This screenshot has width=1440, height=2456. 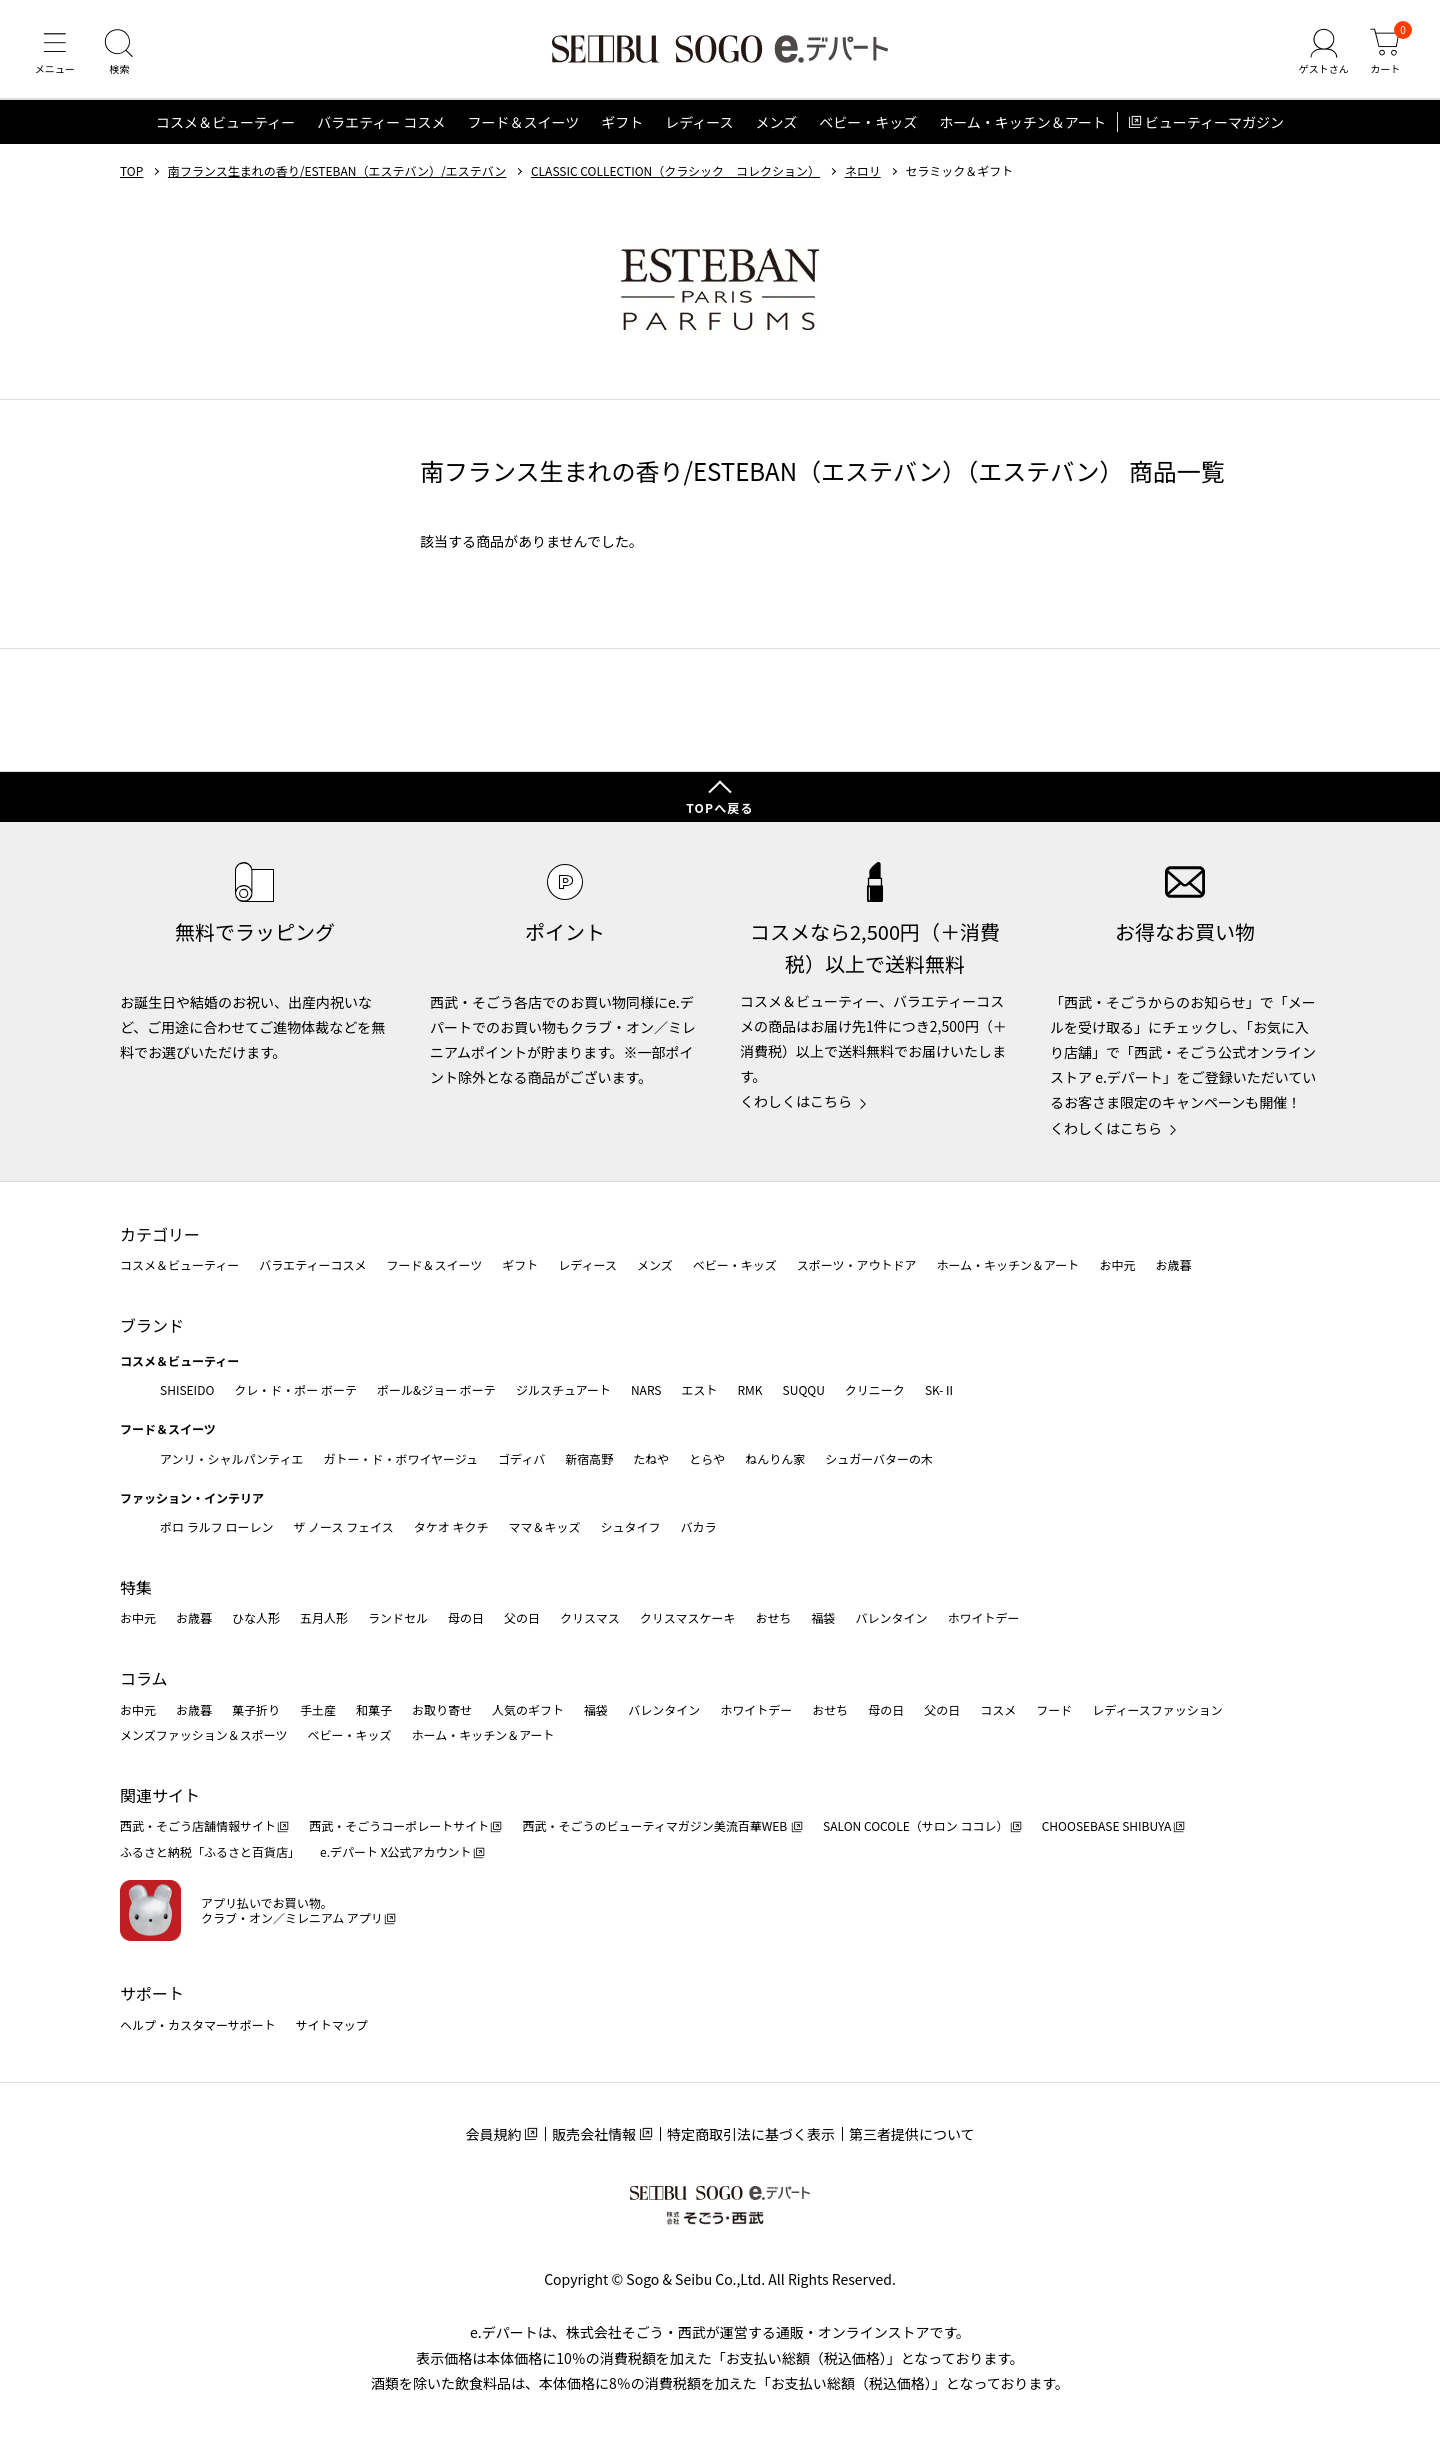 I want to click on 福袋, so click(x=823, y=1618).